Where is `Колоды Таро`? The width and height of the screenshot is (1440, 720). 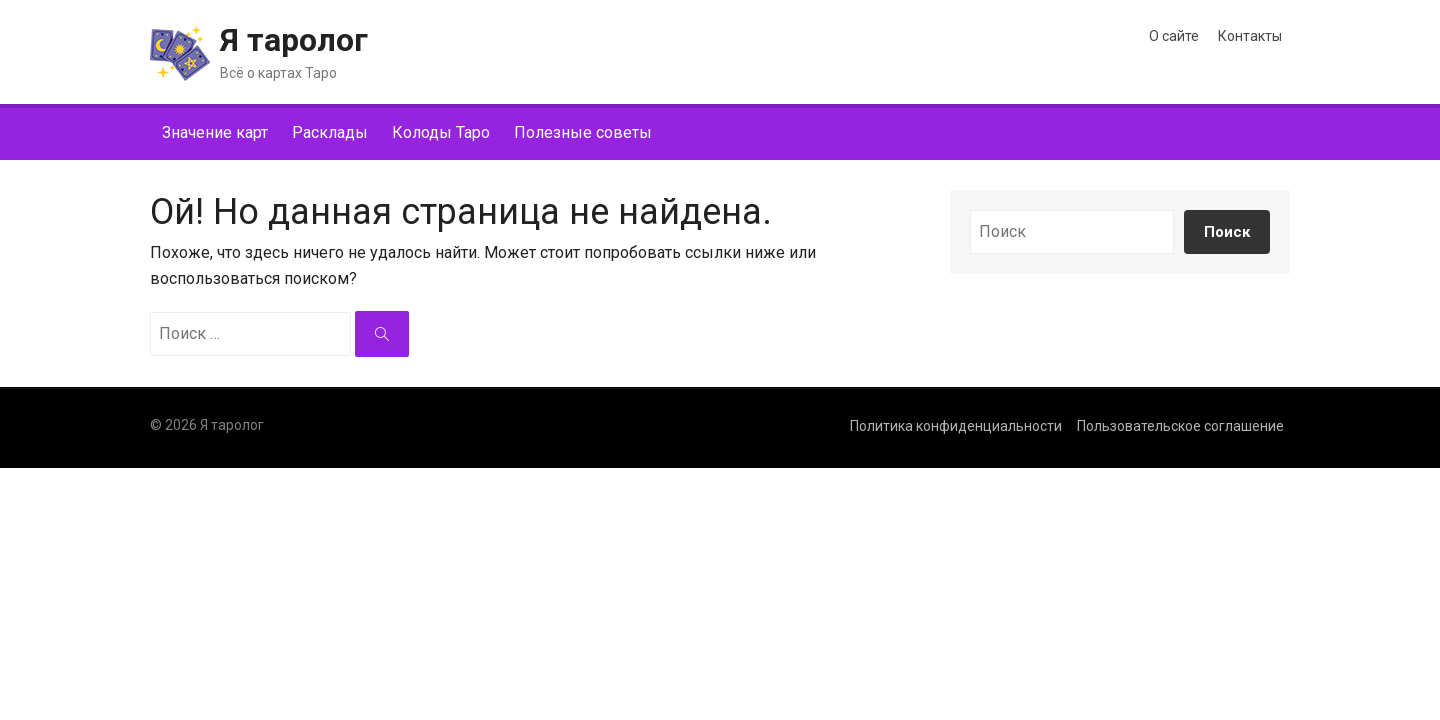
Колоды Таро is located at coordinates (441, 132).